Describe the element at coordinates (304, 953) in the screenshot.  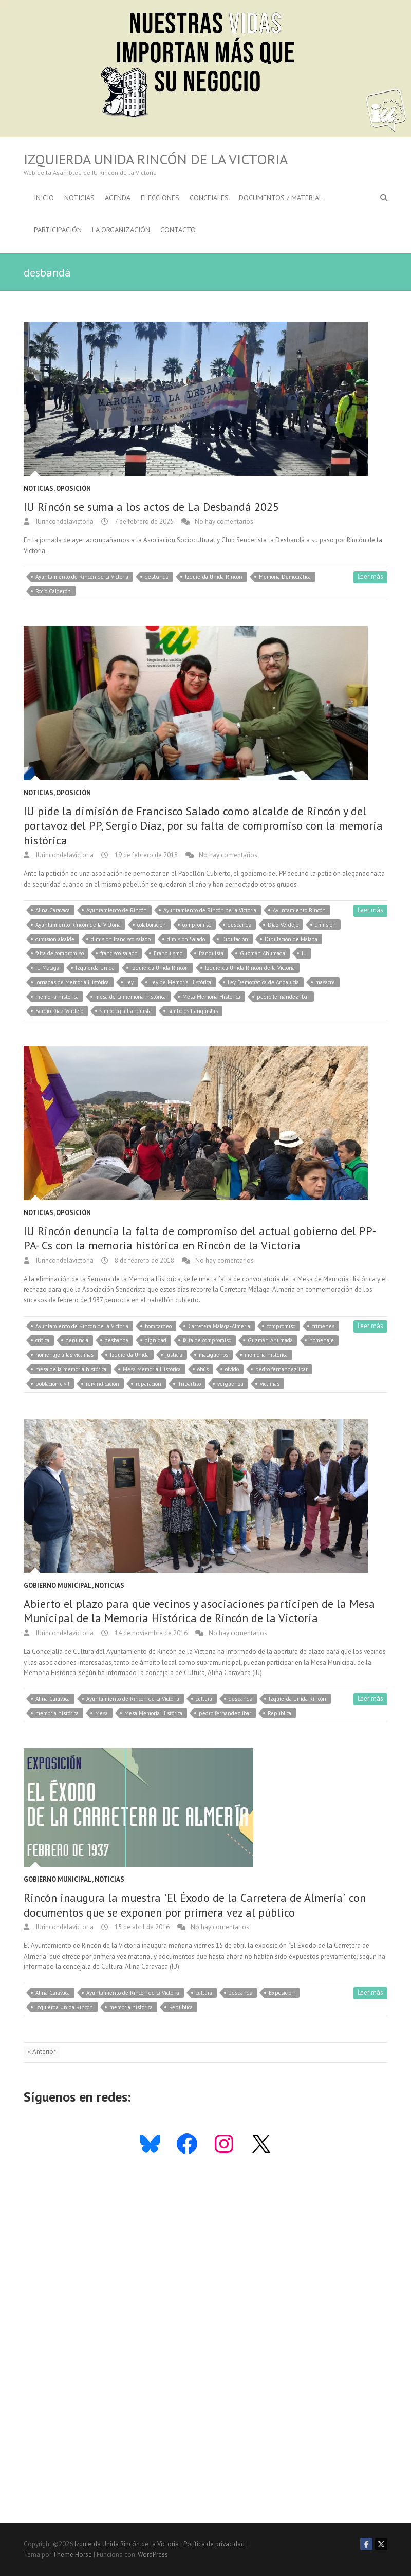
I see `IU` at that location.